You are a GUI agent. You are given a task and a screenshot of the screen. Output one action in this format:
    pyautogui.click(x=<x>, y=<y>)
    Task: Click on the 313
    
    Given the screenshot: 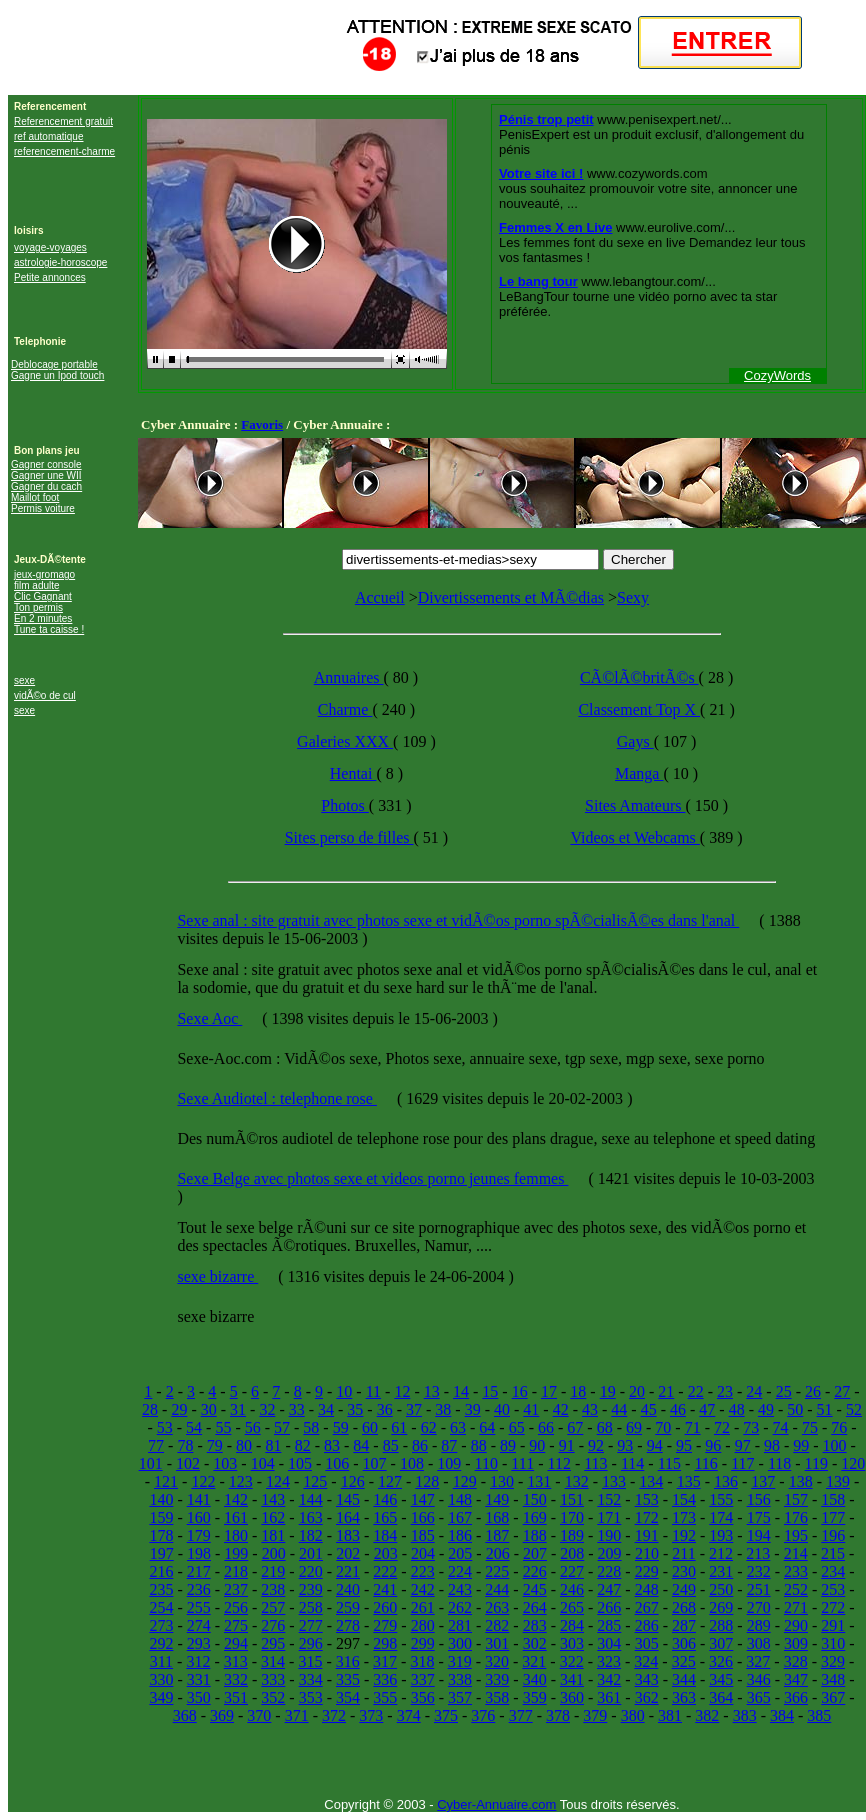 What is the action you would take?
    pyautogui.click(x=236, y=1661)
    